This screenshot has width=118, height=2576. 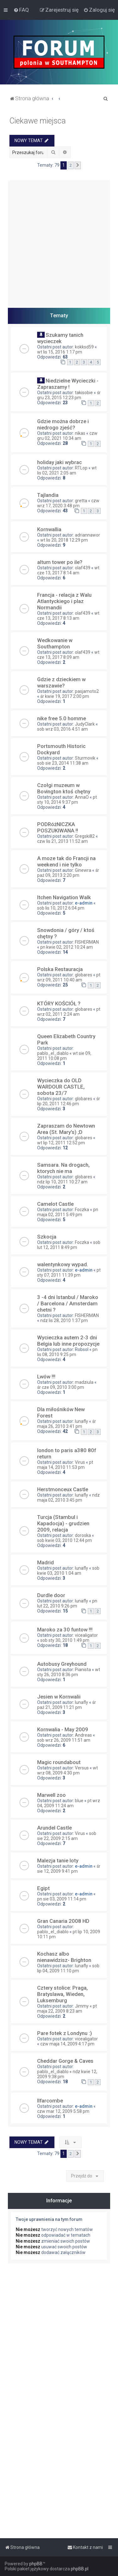 What do you see at coordinates (67, 2009) in the screenshot?
I see `pt maja 22, 2009 8:23 am` at bounding box center [67, 2009].